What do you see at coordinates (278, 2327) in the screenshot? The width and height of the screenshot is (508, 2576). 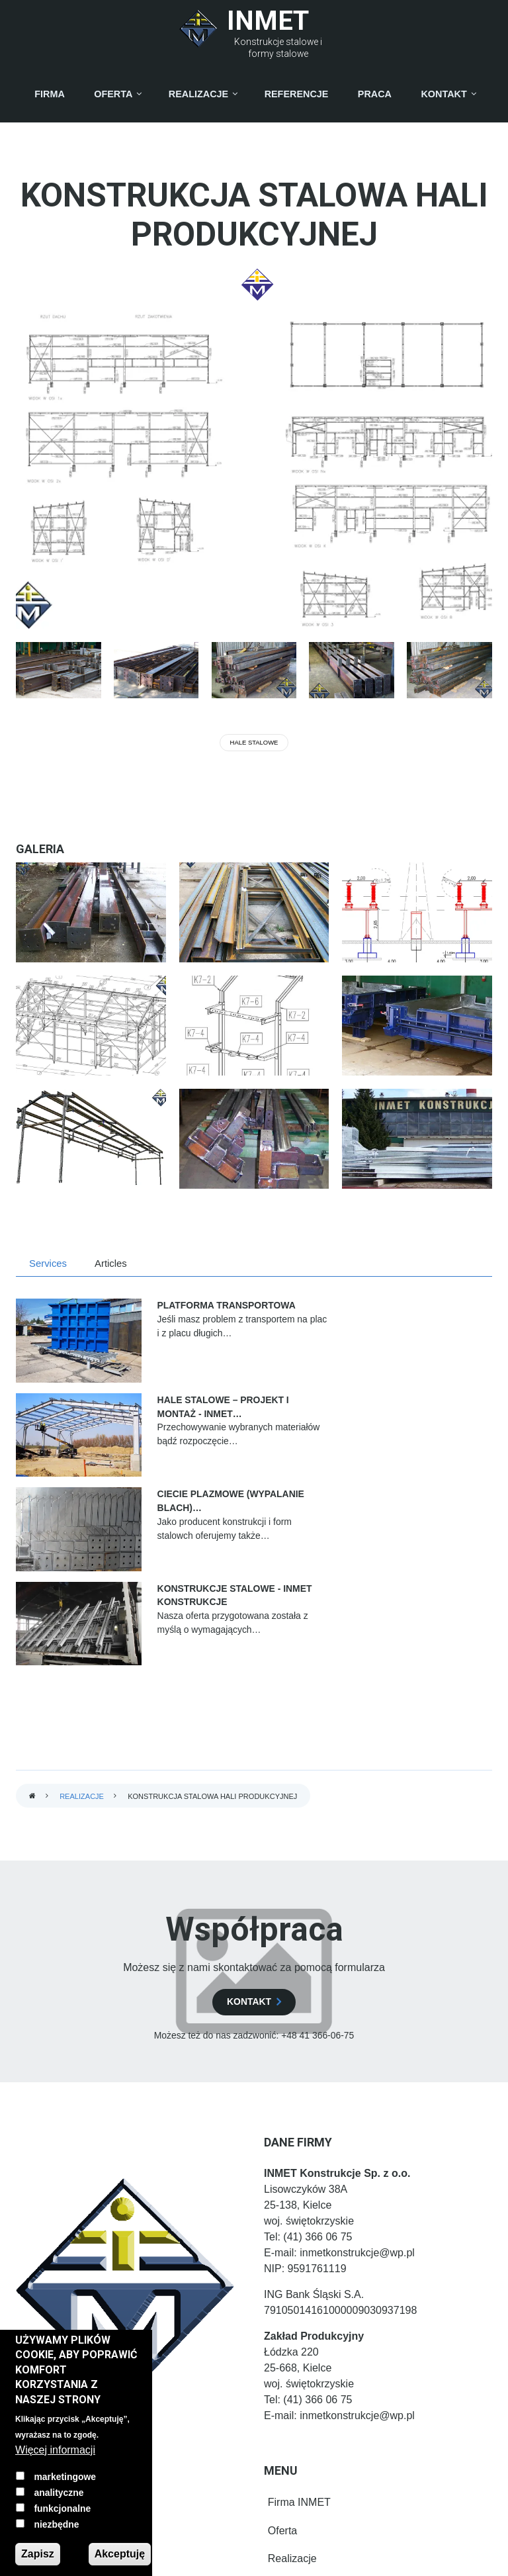 I see `Oferta` at bounding box center [278, 2327].